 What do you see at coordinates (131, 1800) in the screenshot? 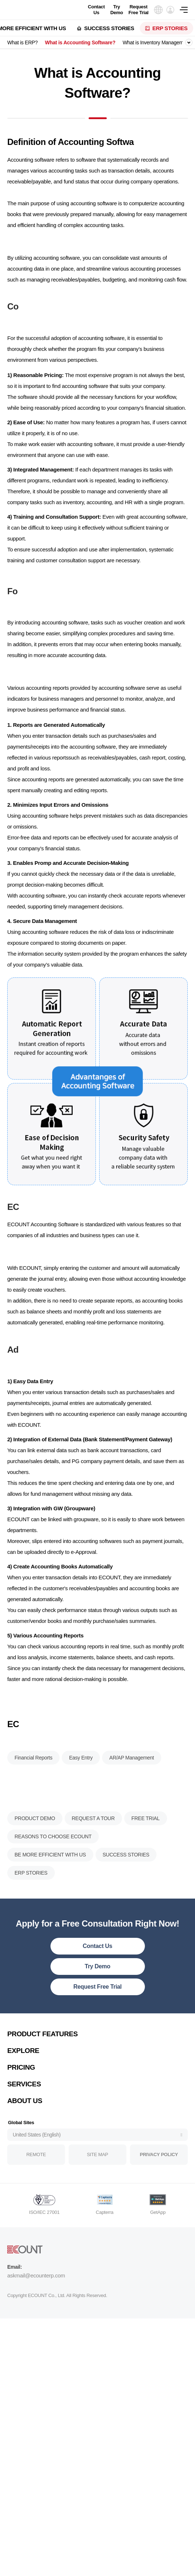
I see `AR/AP Management` at bounding box center [131, 1800].